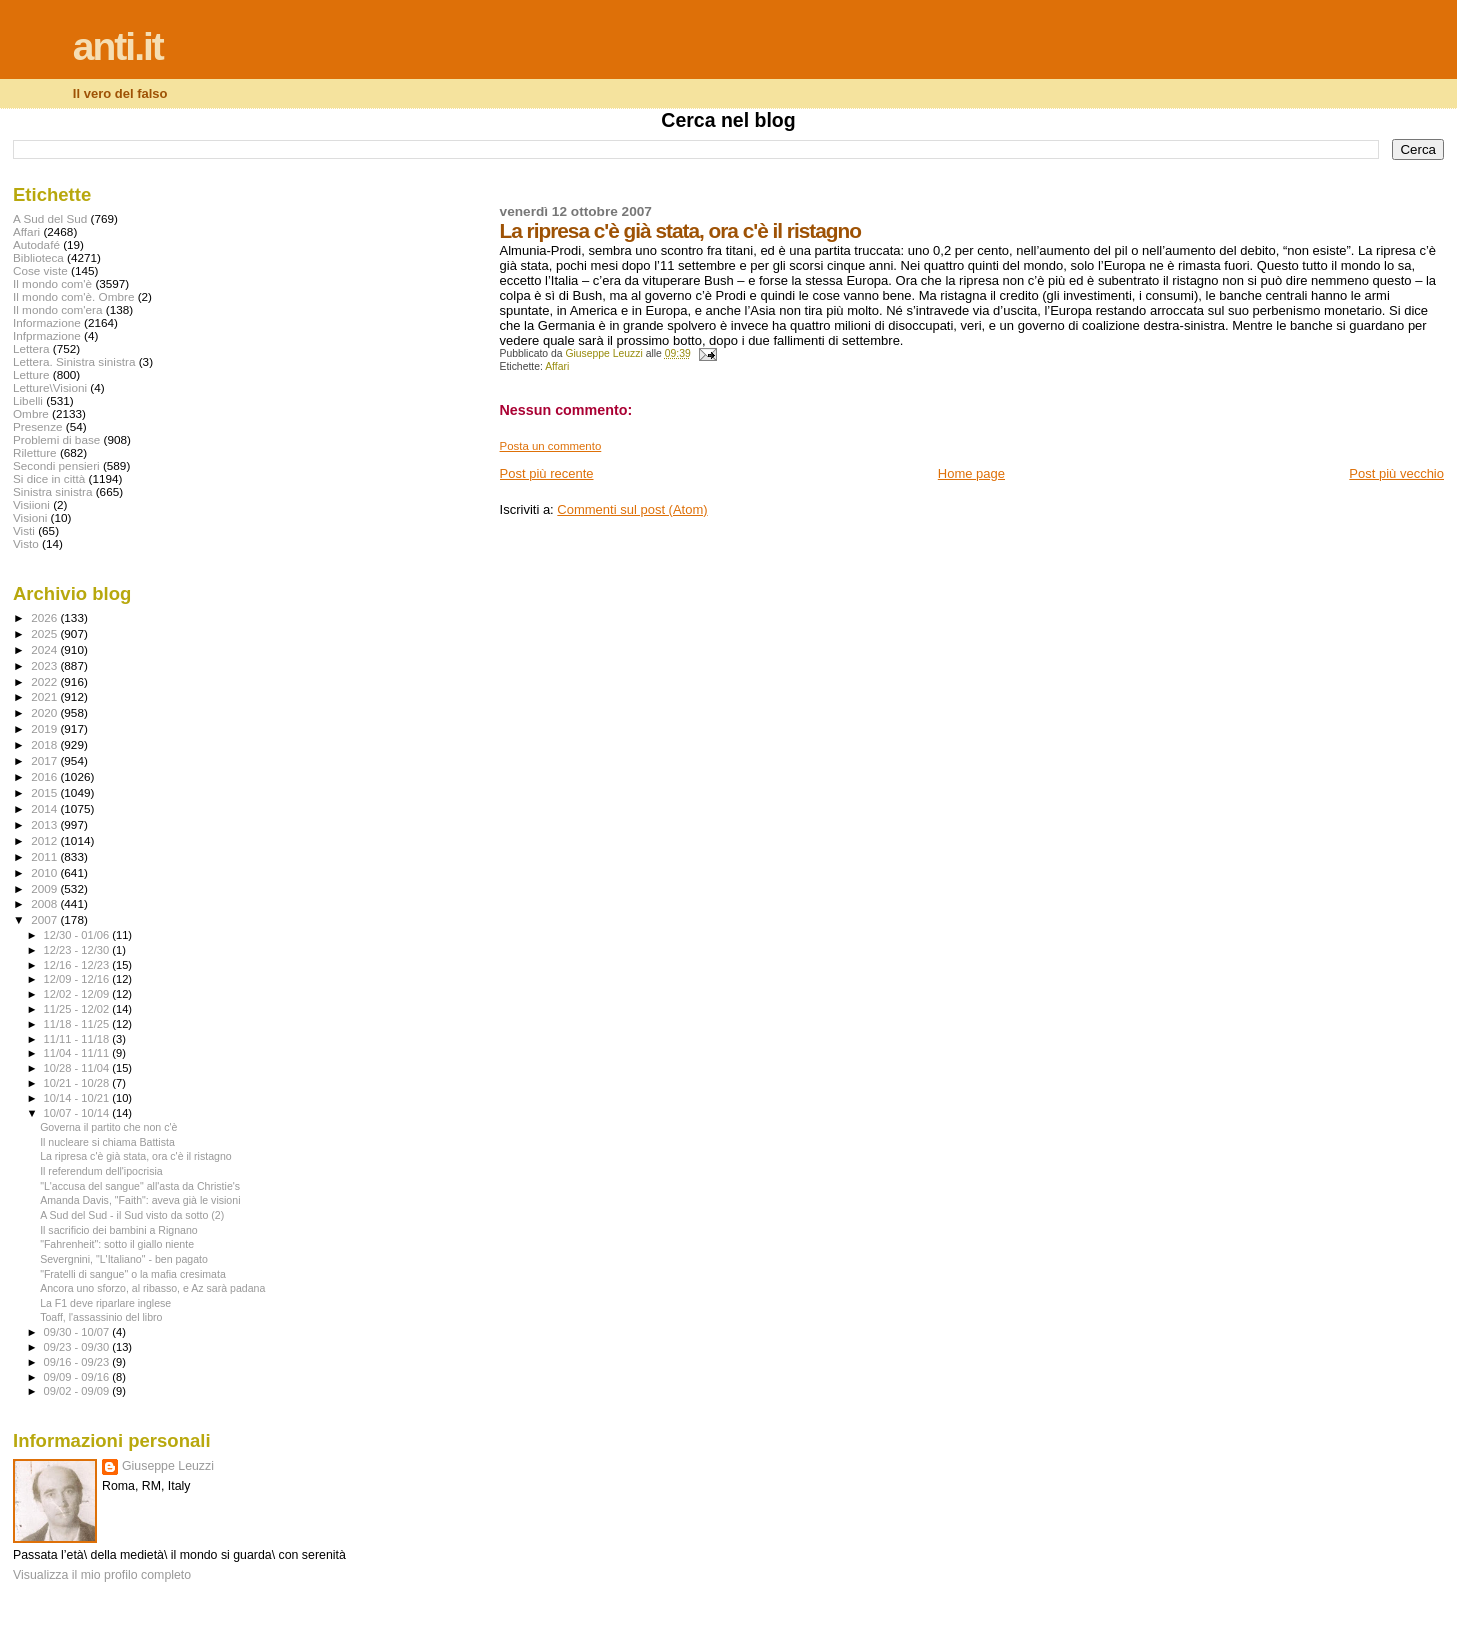 The width and height of the screenshot is (1457, 1630). What do you see at coordinates (78, 950) in the screenshot?
I see `12/23 - 12/30` at bounding box center [78, 950].